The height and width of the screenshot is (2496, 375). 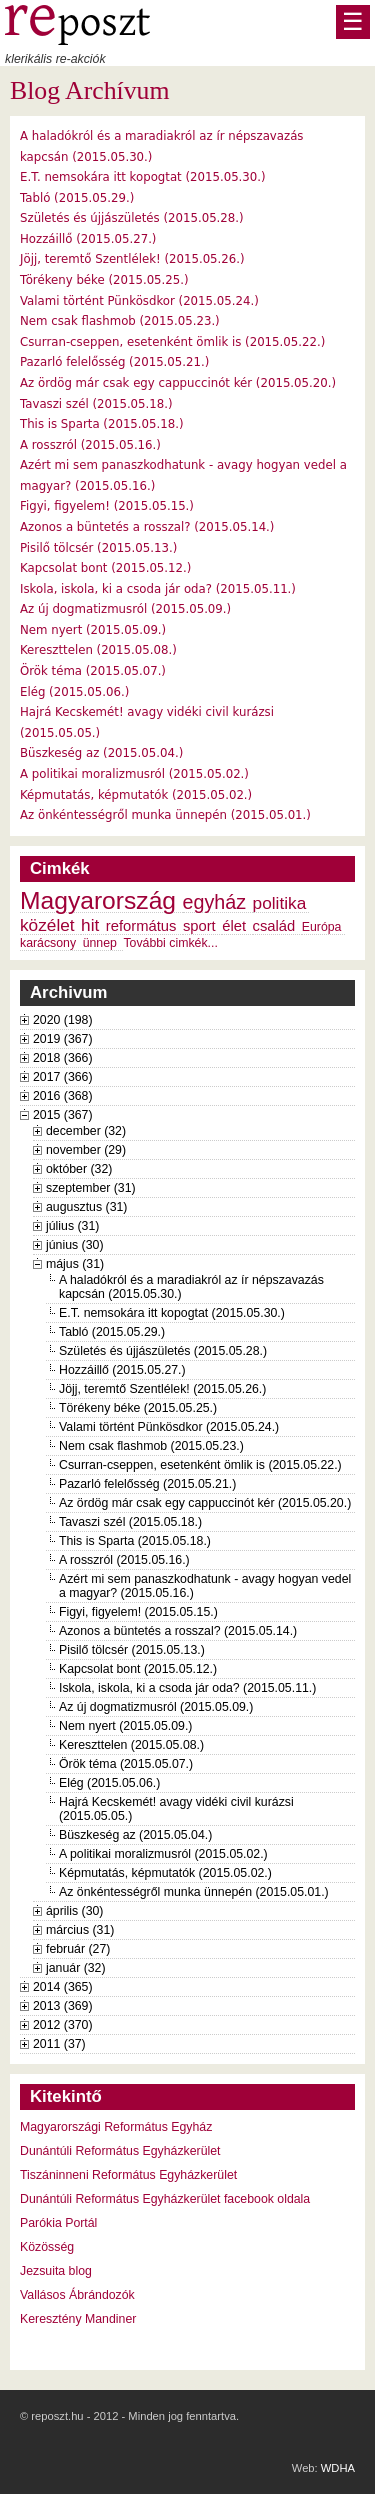 I want to click on közélet, so click(x=47, y=925).